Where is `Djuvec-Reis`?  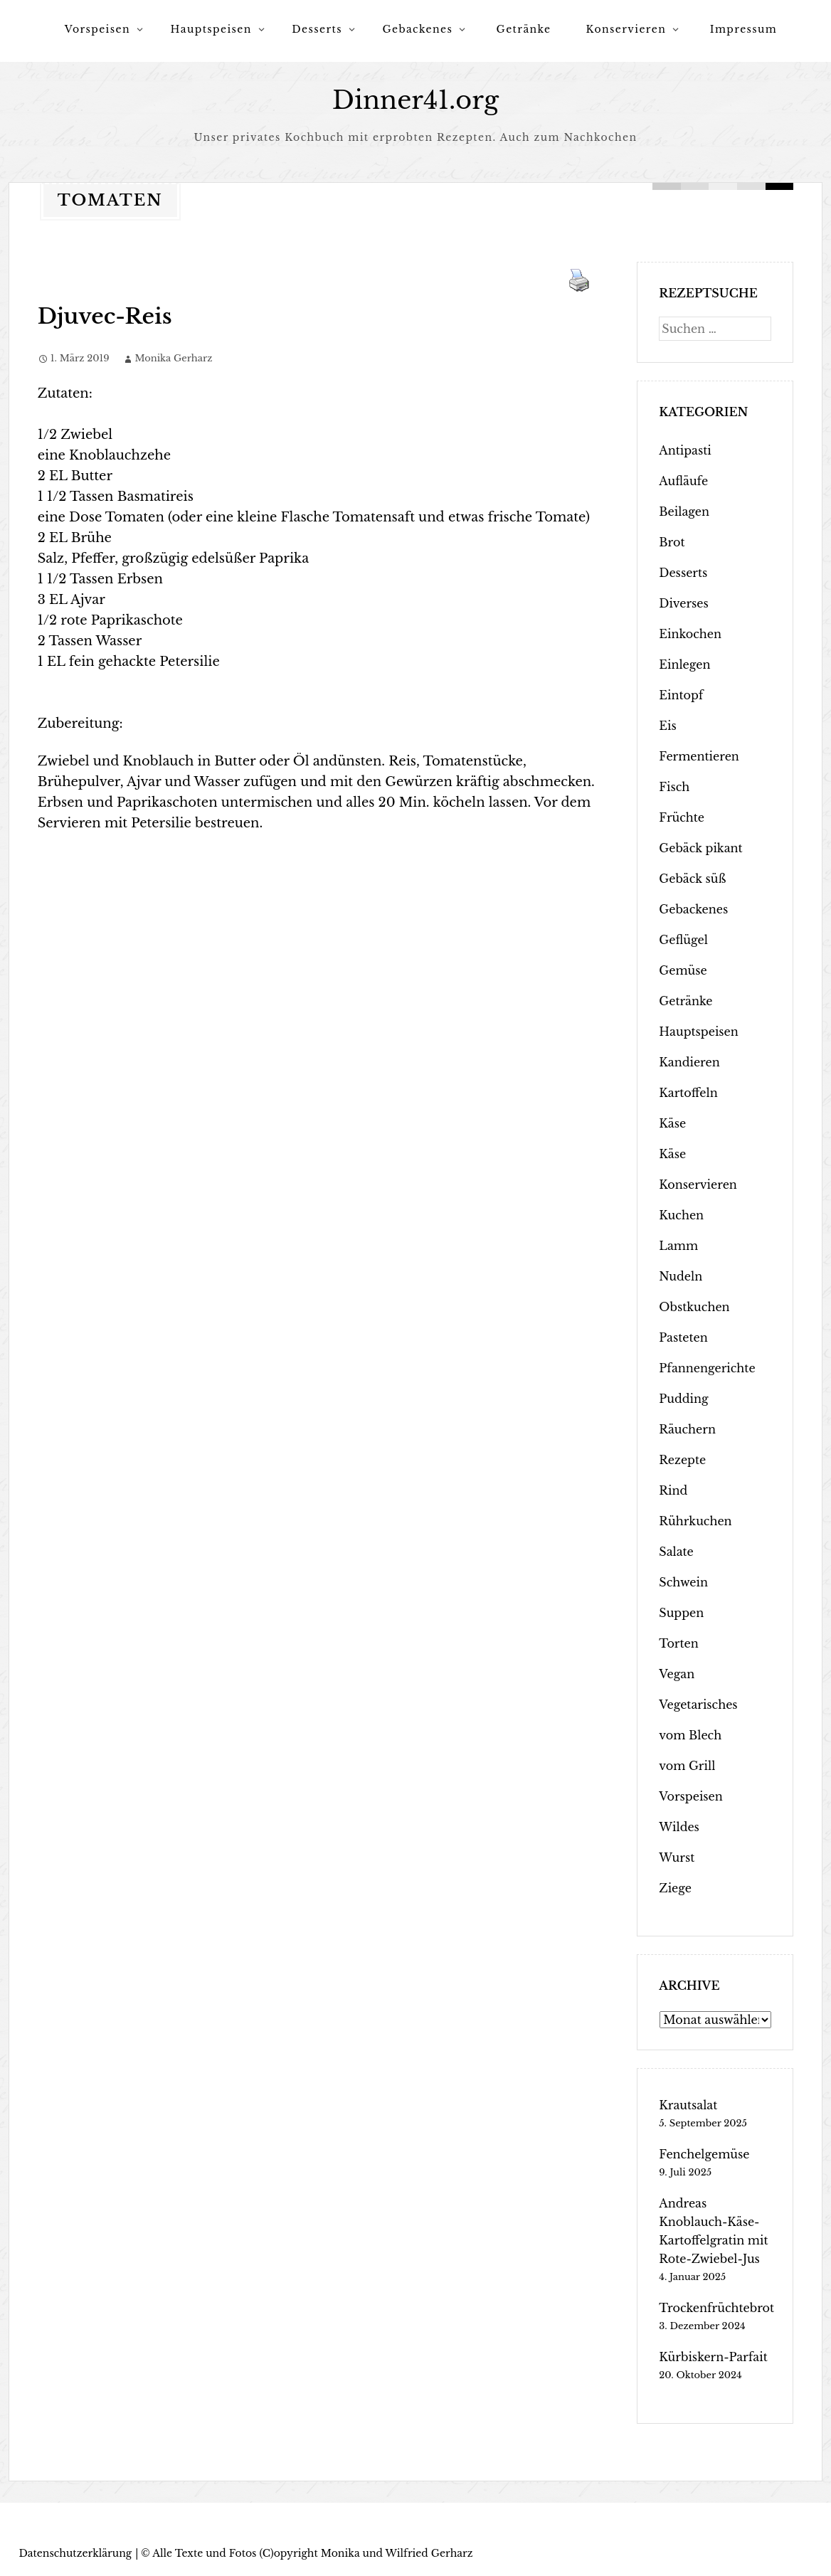 Djuvec-Reis is located at coordinates (105, 316).